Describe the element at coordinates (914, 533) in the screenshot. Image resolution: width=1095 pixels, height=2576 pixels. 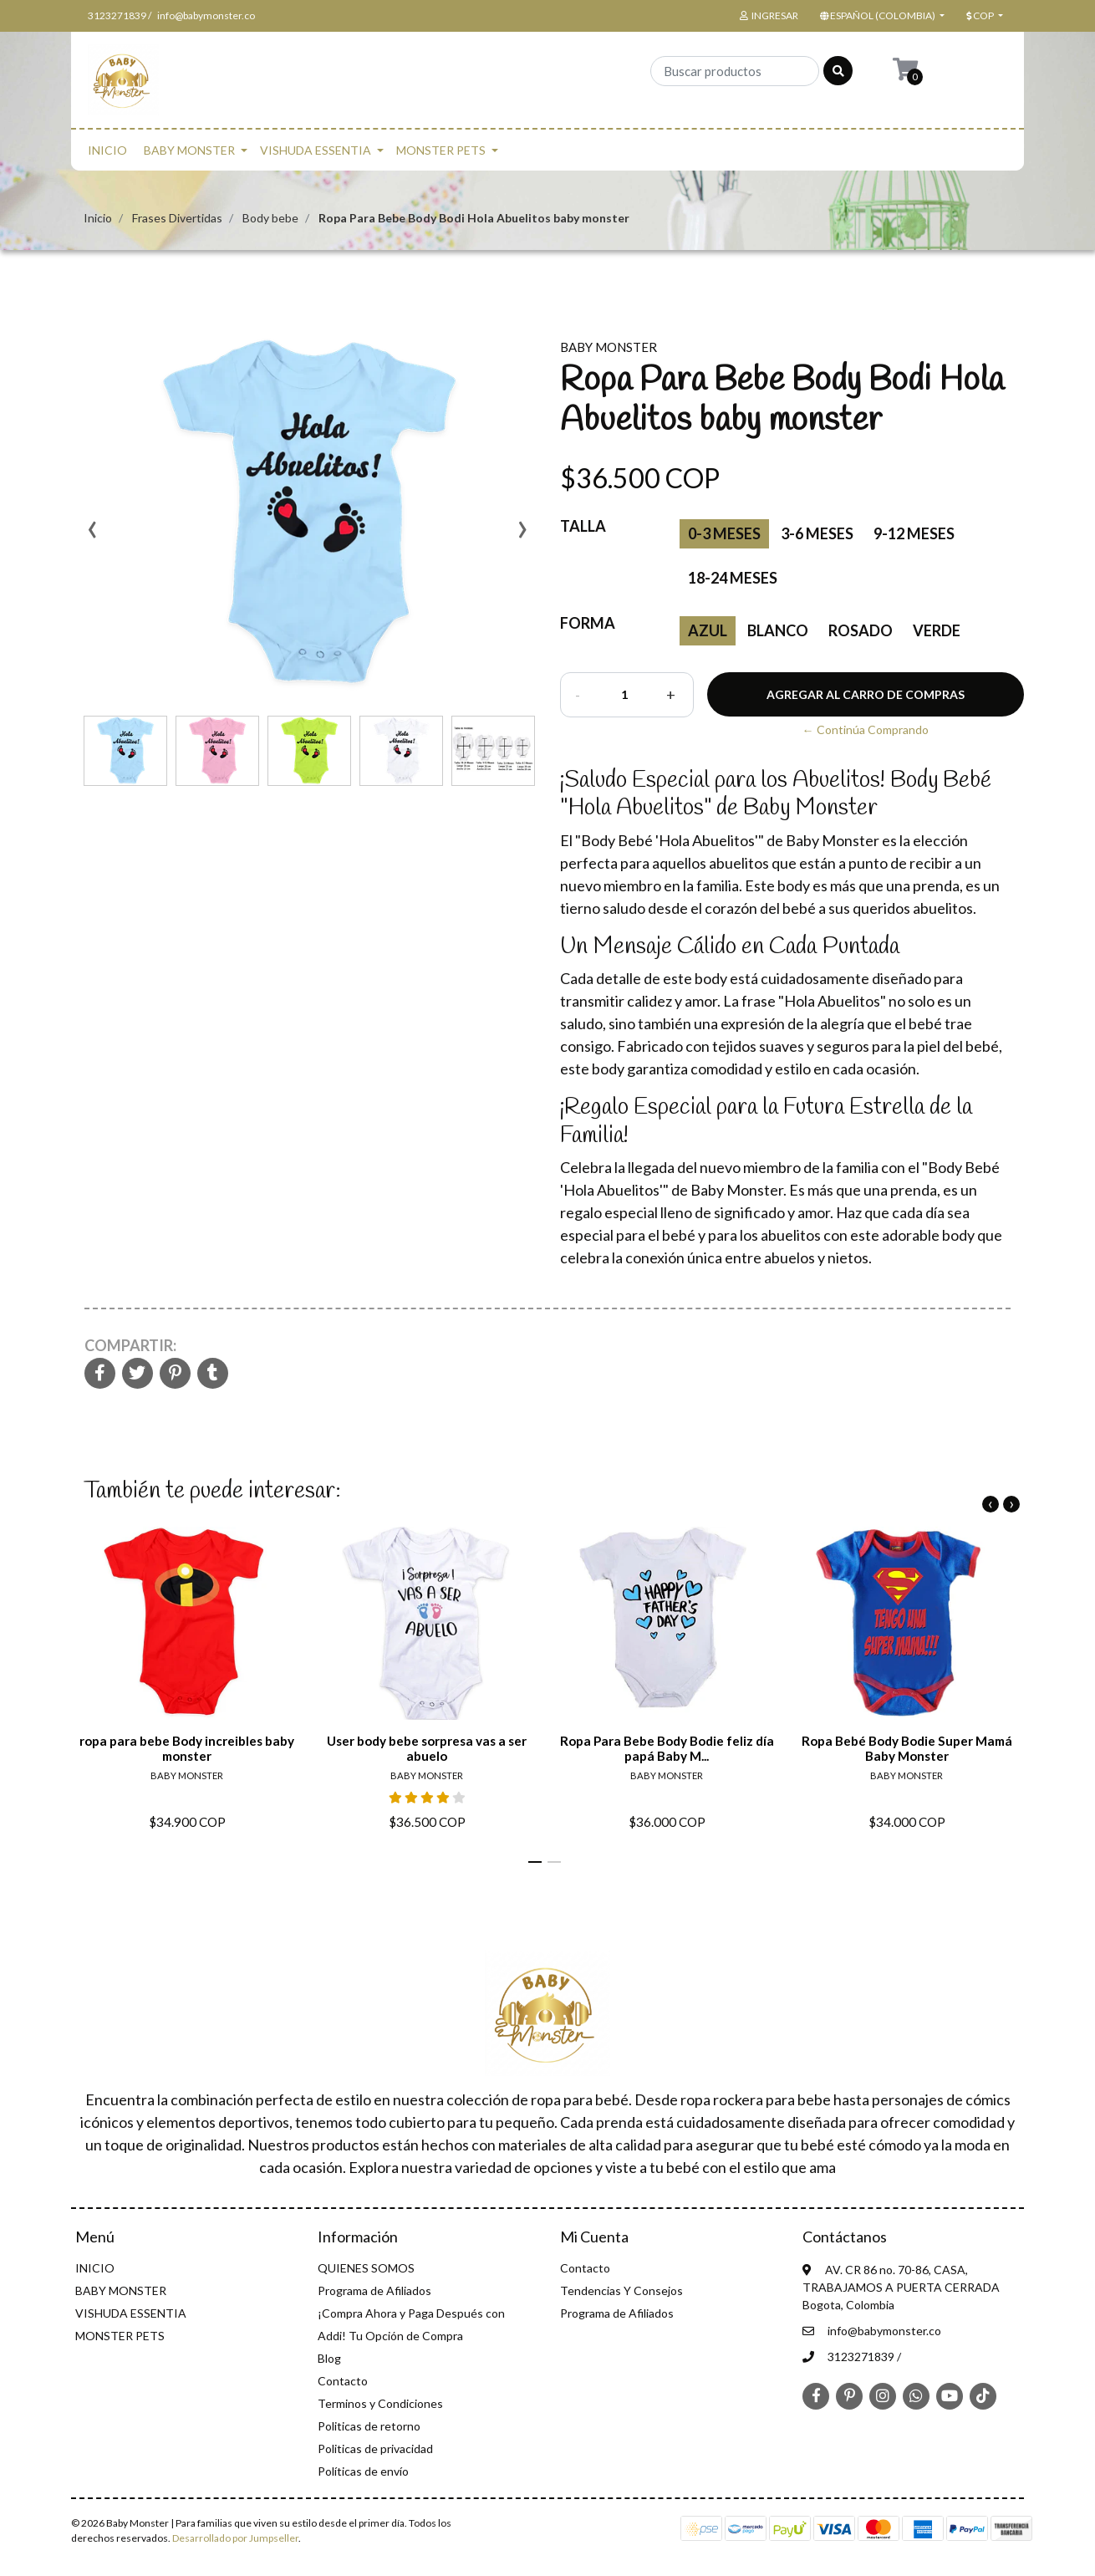
I see `9-12 meses` at that location.